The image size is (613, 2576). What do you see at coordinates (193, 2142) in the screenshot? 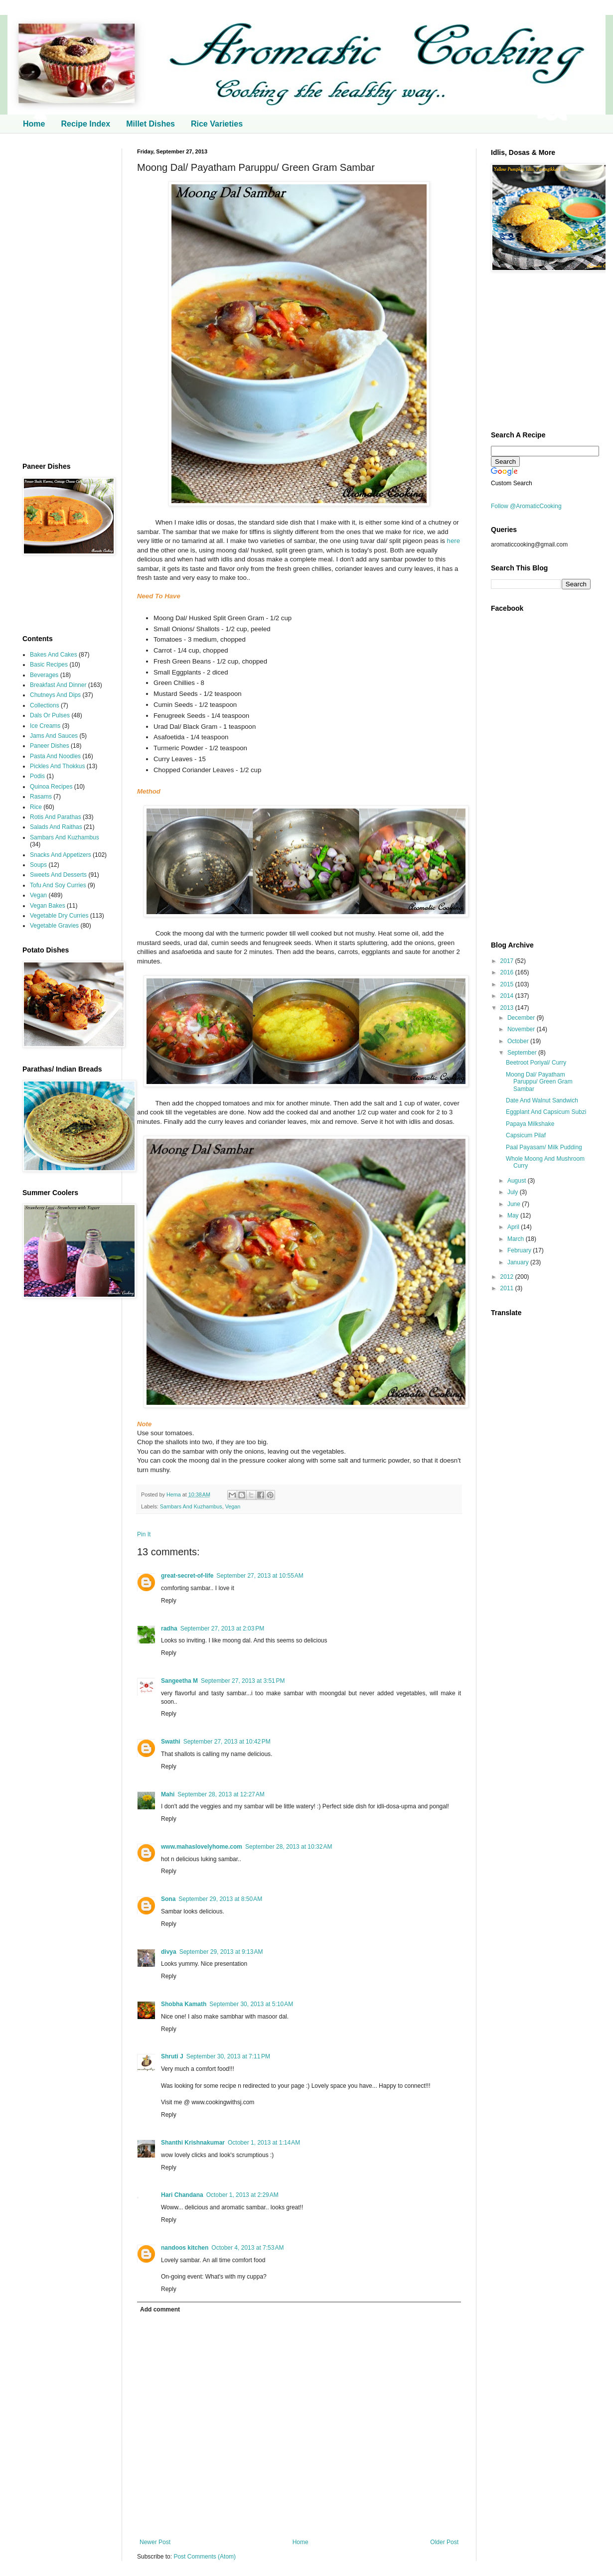
I see `Shanthi Krishnakumar` at bounding box center [193, 2142].